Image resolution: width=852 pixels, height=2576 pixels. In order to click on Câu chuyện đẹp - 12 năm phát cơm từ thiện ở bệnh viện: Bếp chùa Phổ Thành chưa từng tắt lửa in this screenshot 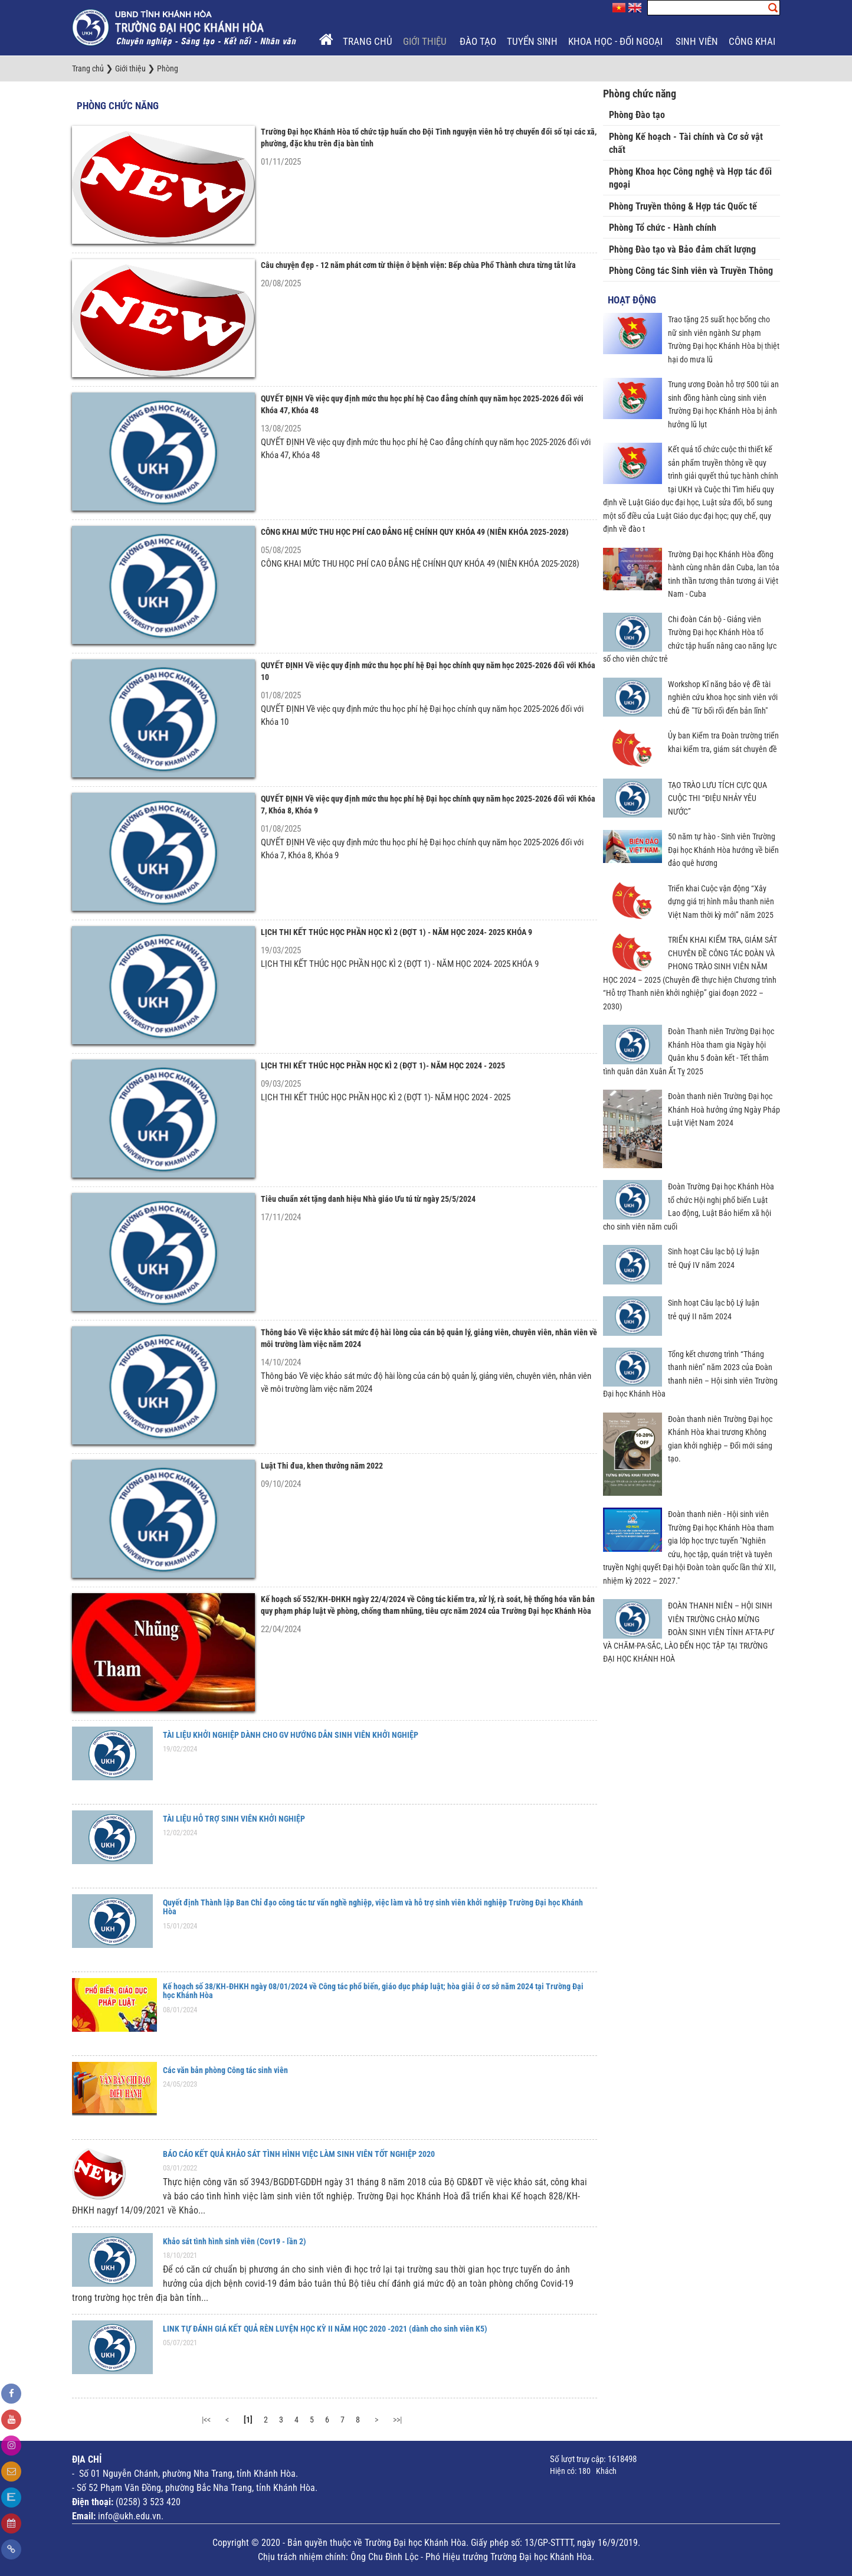, I will do `click(418, 265)`.